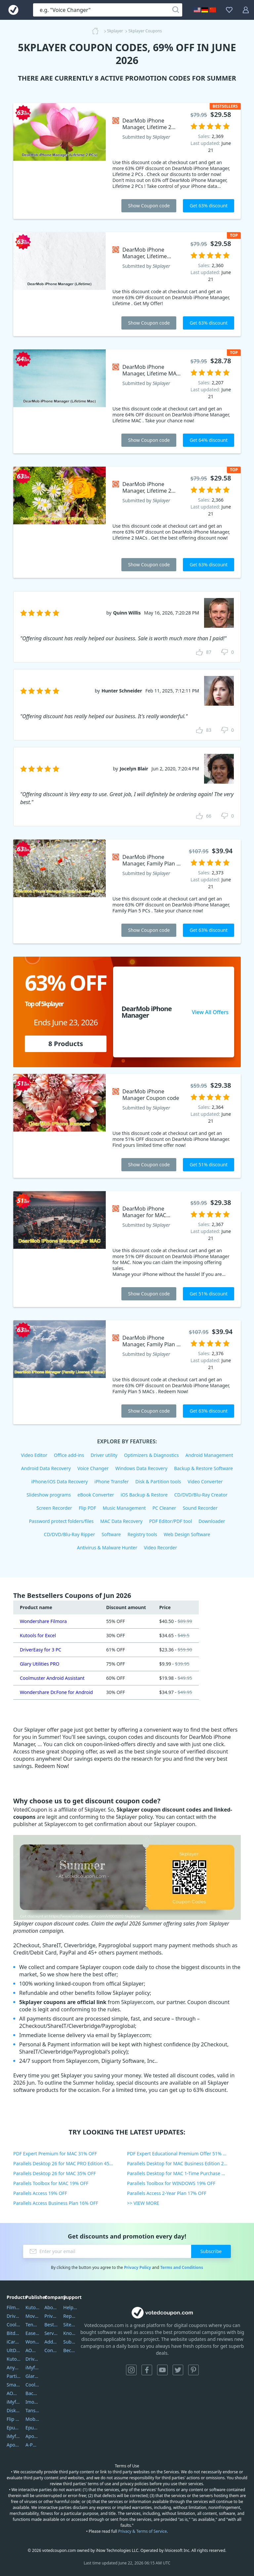 The image size is (254, 2576). Describe the element at coordinates (54, 1508) in the screenshot. I see `Screen Recorder` at that location.